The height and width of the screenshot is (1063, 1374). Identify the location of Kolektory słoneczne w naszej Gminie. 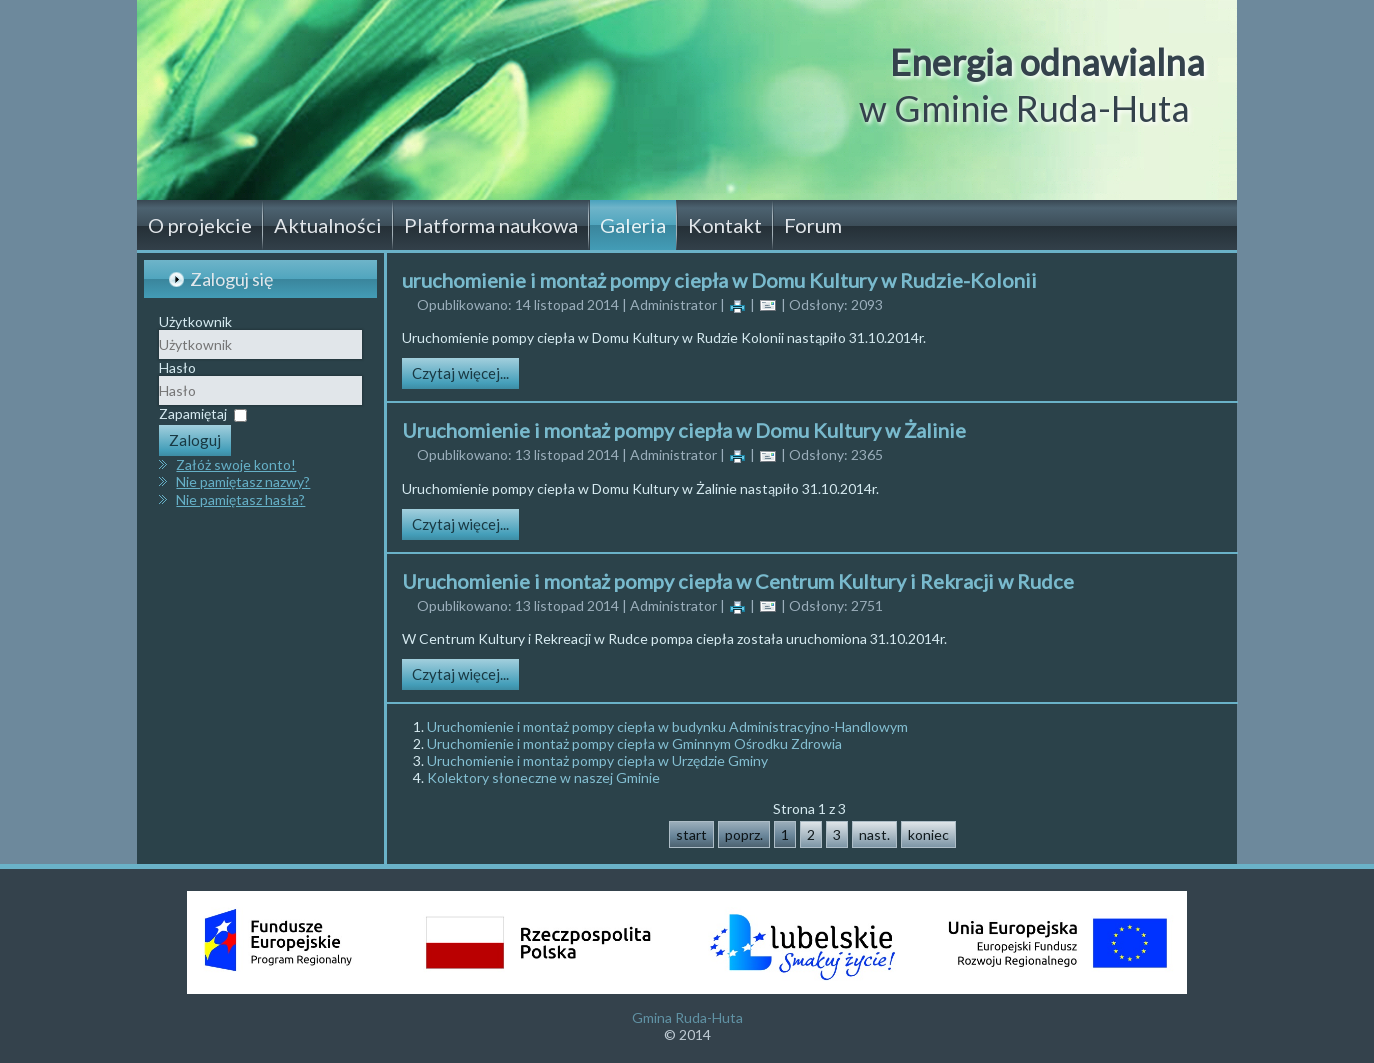
(543, 777).